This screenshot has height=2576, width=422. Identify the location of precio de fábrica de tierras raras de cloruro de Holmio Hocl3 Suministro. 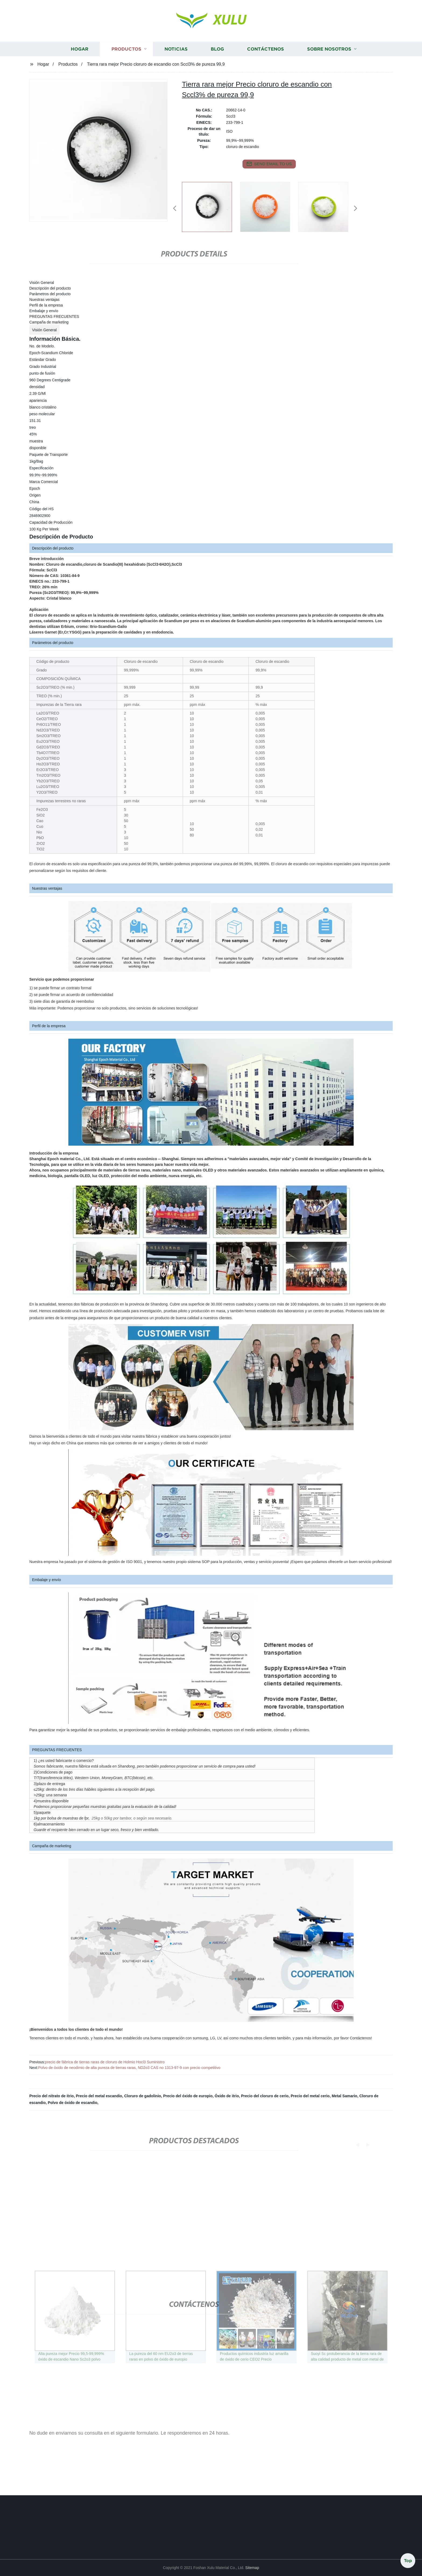
(104, 2062).